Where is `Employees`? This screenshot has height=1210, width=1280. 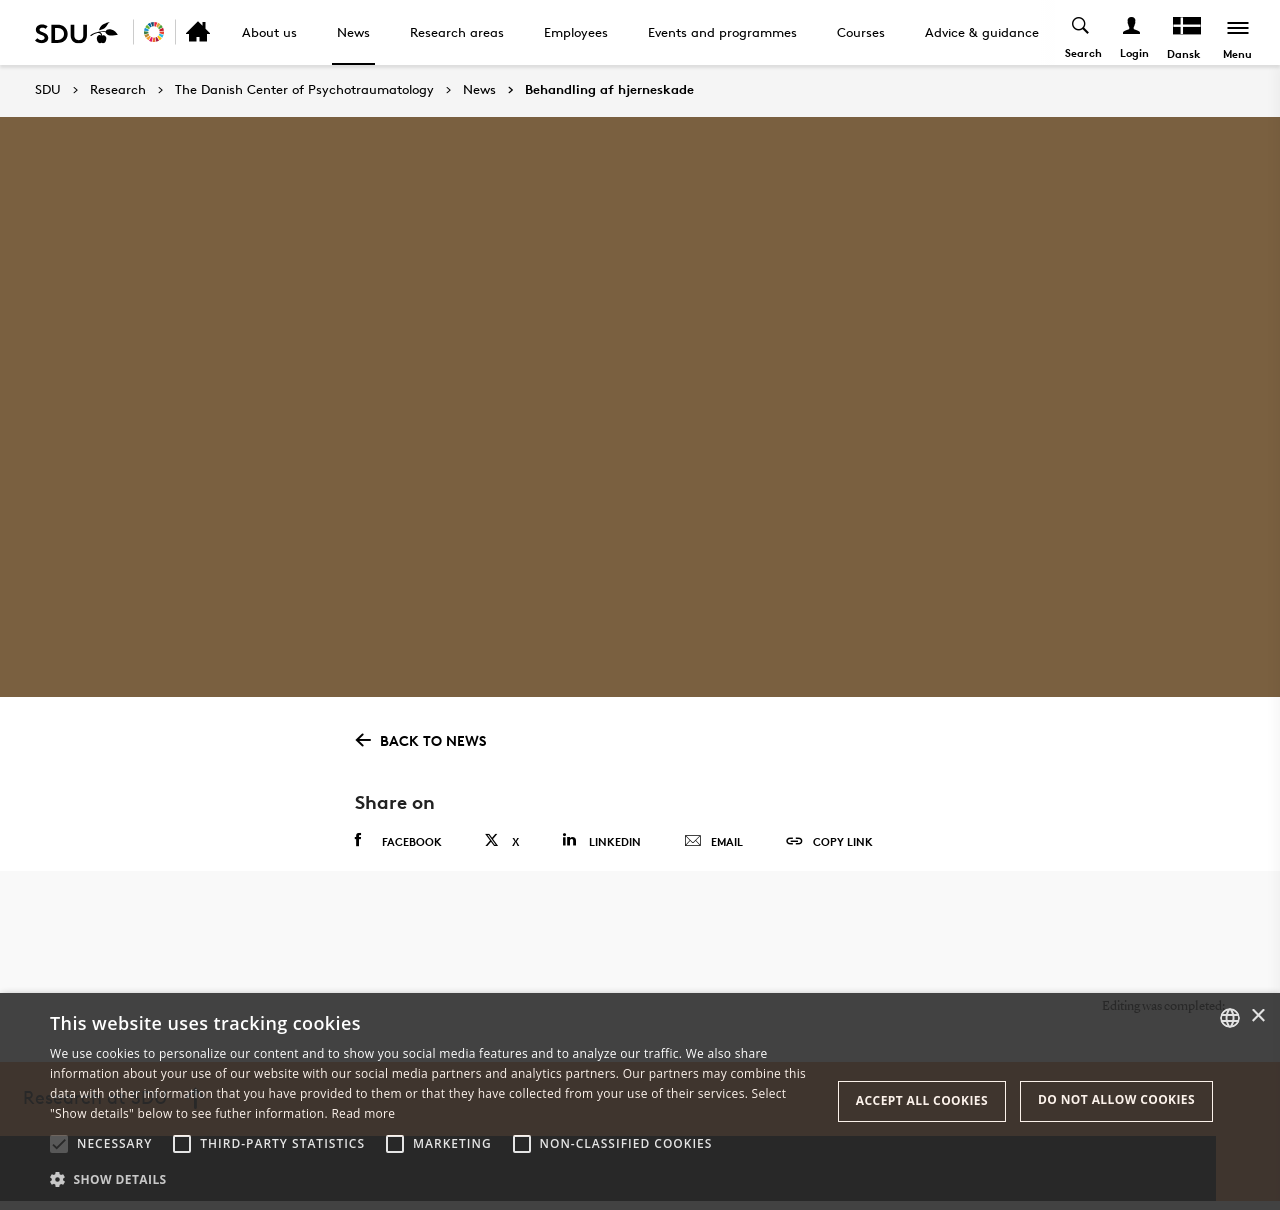 Employees is located at coordinates (576, 32).